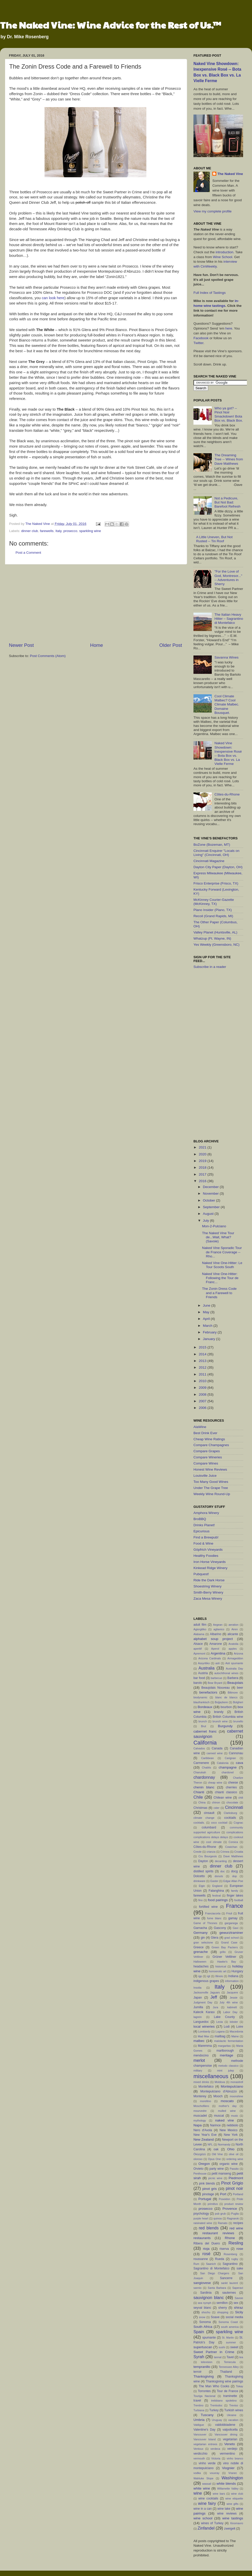 The image size is (252, 2576). Describe the element at coordinates (227, 2101) in the screenshot. I see `moscato` at that location.